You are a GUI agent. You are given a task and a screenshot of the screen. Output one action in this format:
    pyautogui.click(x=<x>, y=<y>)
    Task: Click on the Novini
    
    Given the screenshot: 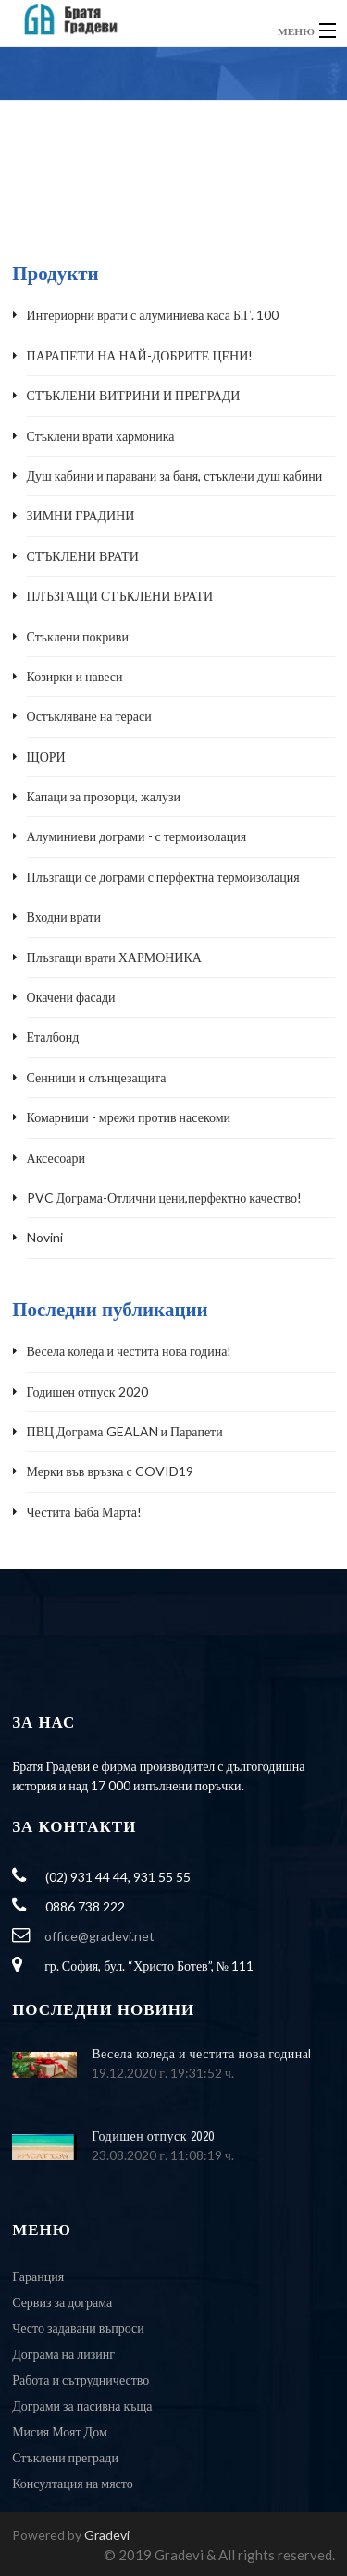 What is the action you would take?
    pyautogui.click(x=45, y=1237)
    